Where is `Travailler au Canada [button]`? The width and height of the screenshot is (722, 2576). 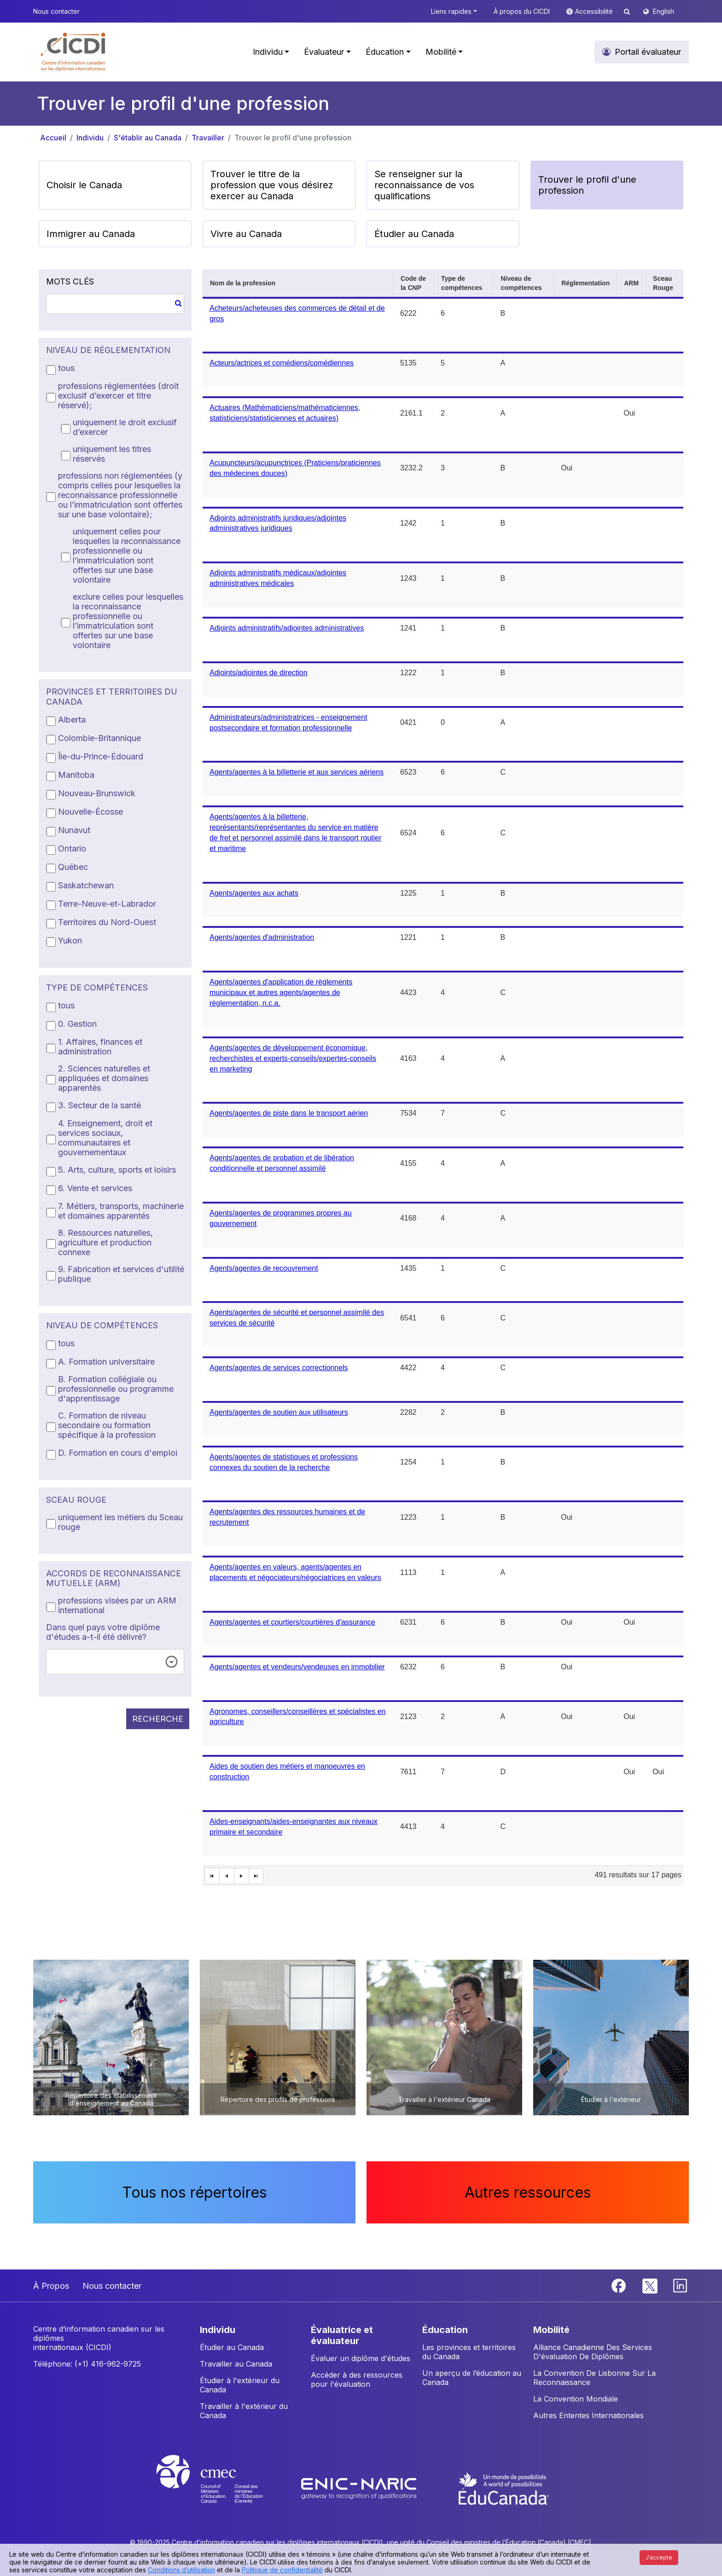
Travailler au Canada [button] is located at coordinates (236, 2363).